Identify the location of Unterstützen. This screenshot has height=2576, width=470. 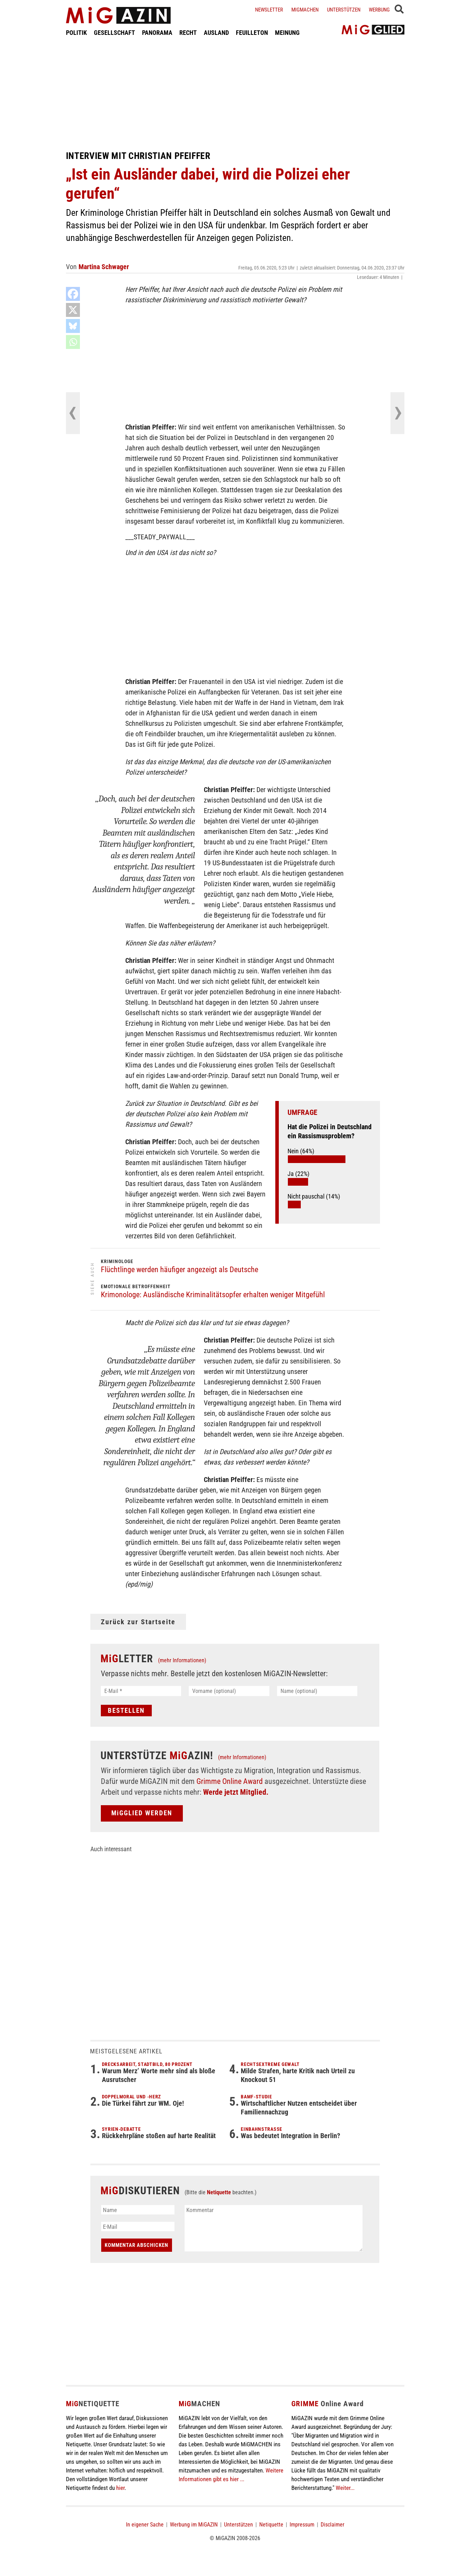
(343, 10).